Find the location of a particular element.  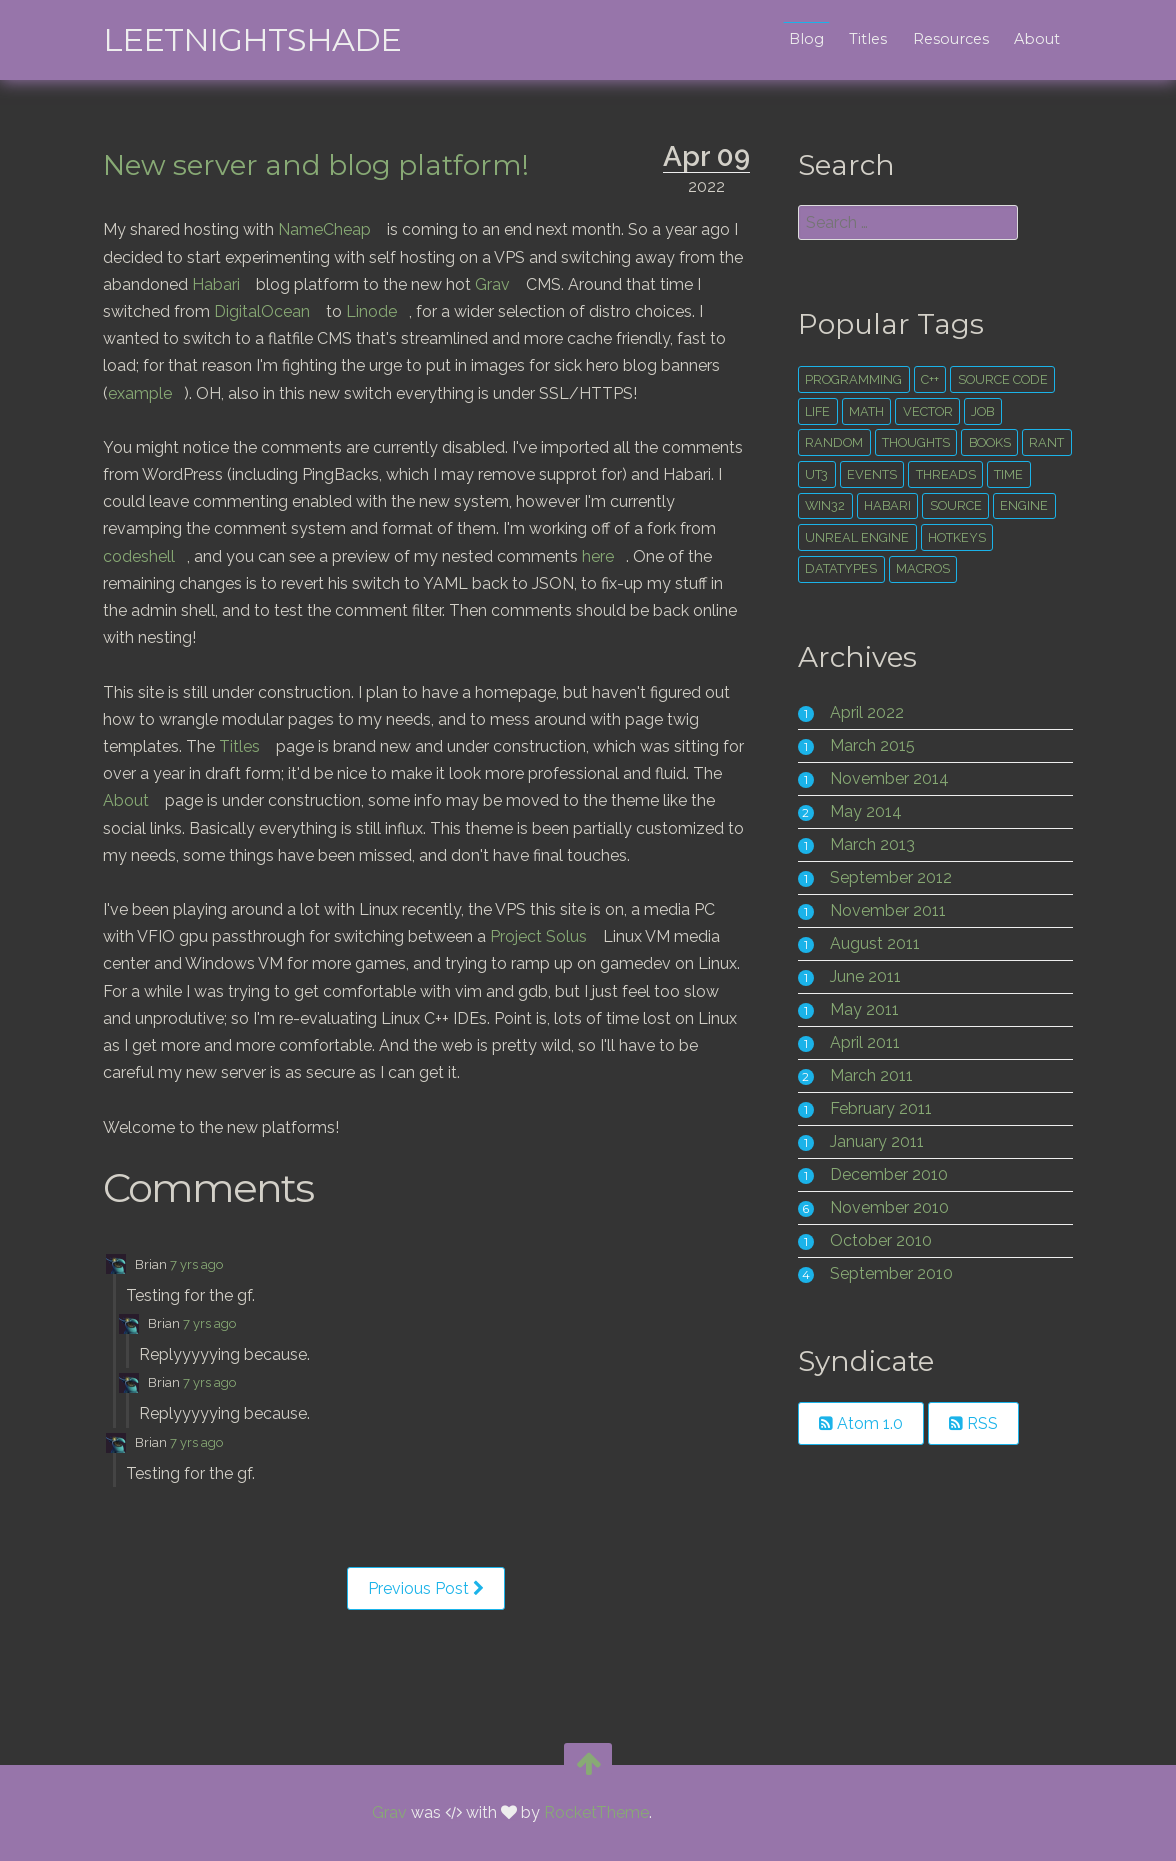

math is located at coordinates (863, 411).